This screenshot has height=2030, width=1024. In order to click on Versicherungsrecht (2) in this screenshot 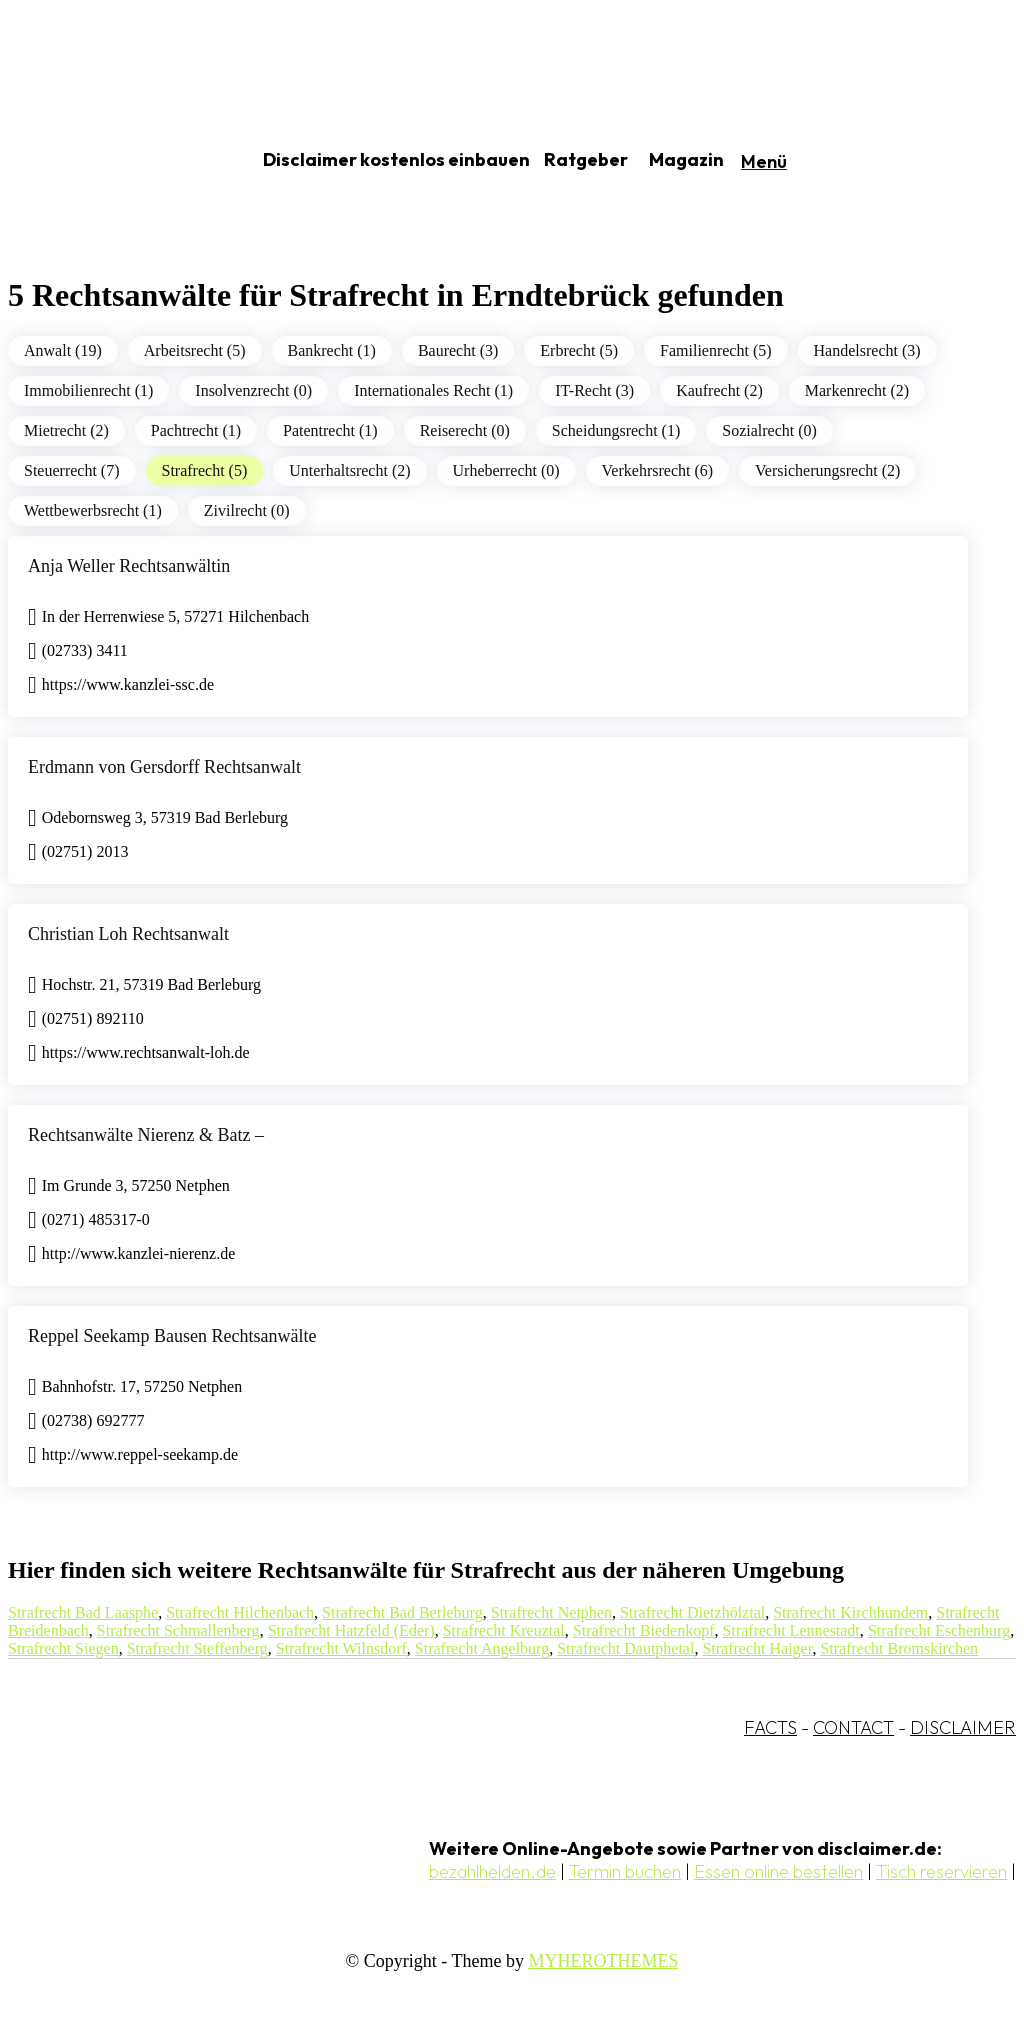, I will do `click(827, 470)`.